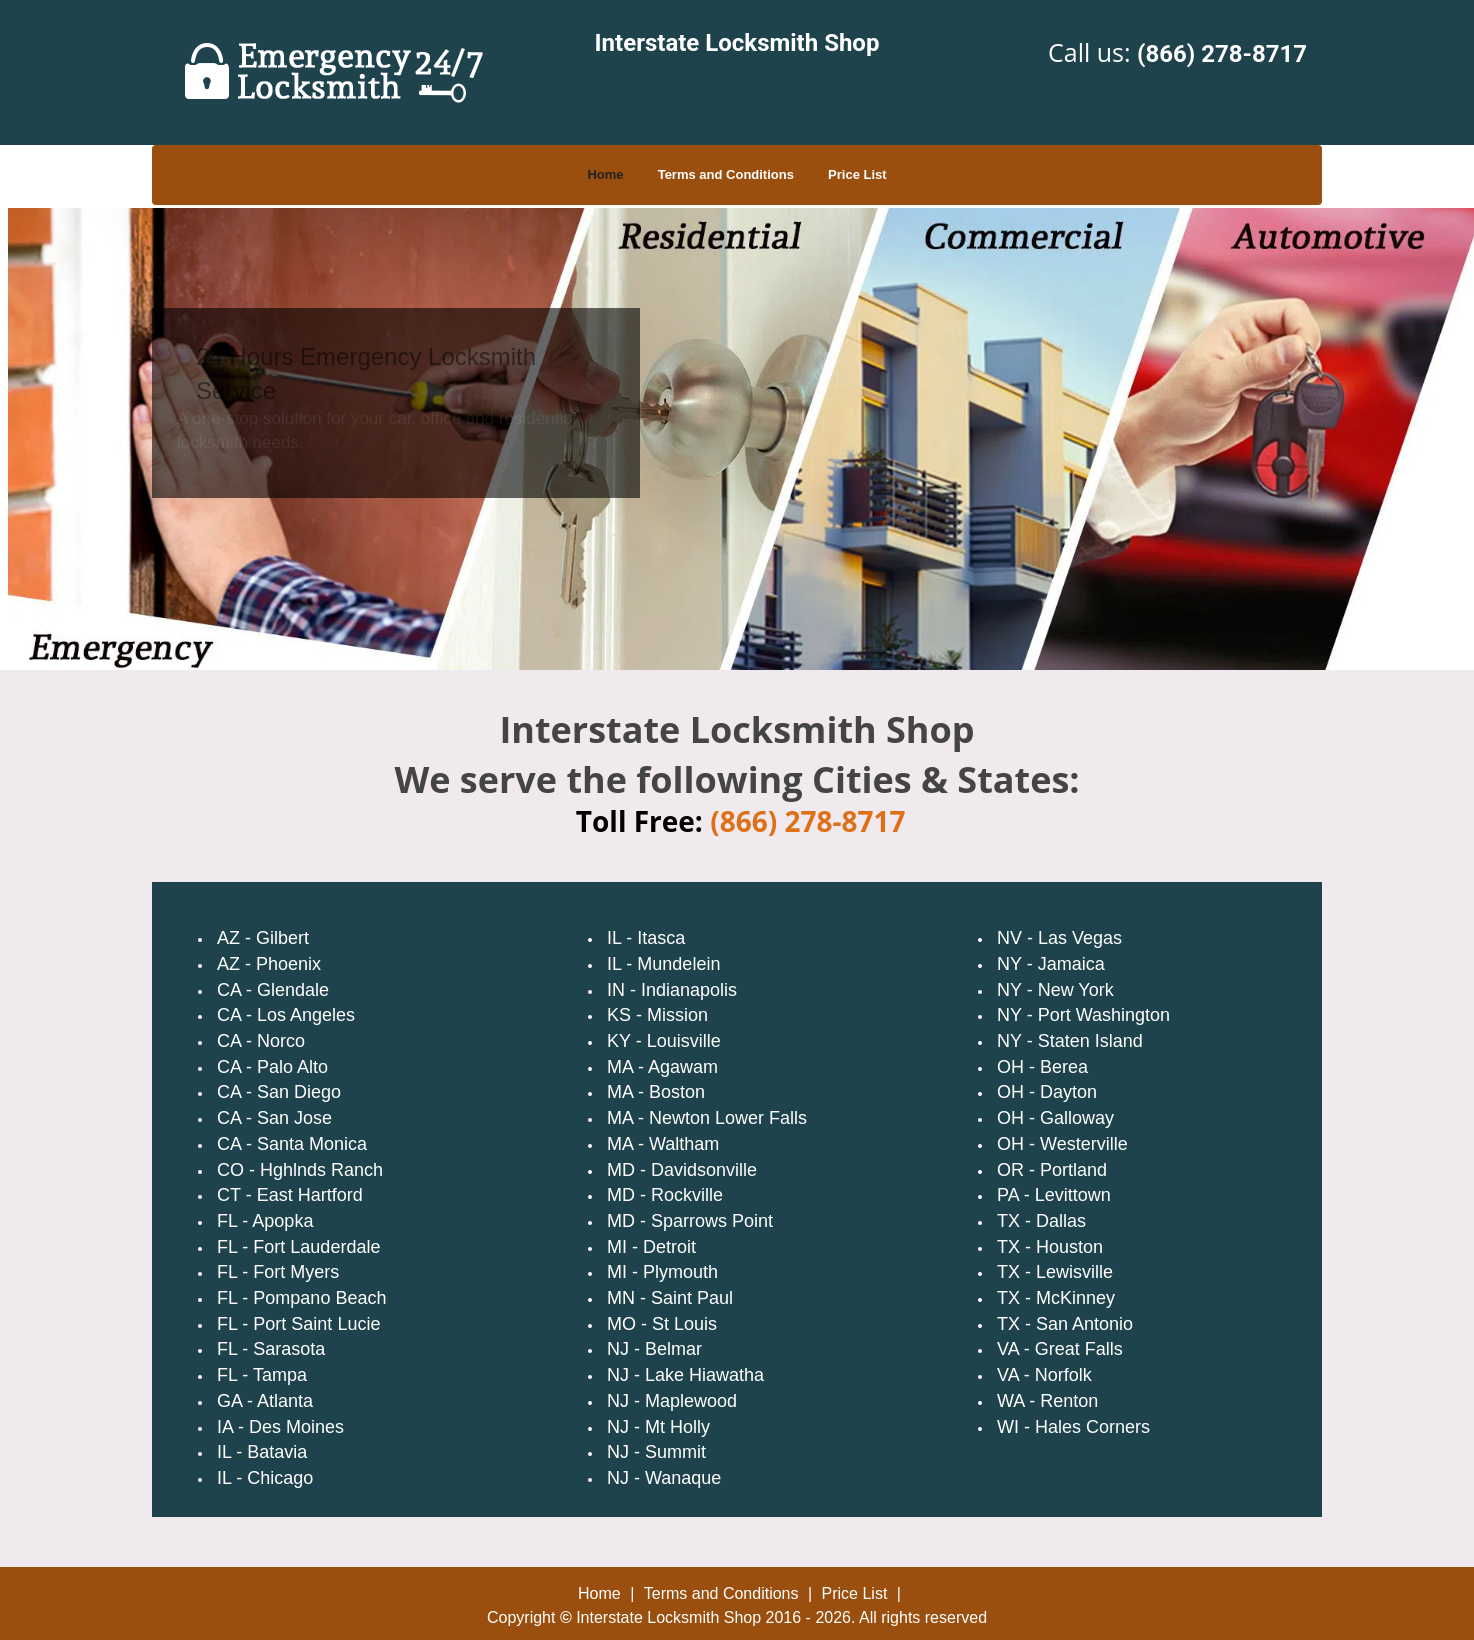 The image size is (1474, 1640). I want to click on IA - Des Moines, so click(280, 1427).